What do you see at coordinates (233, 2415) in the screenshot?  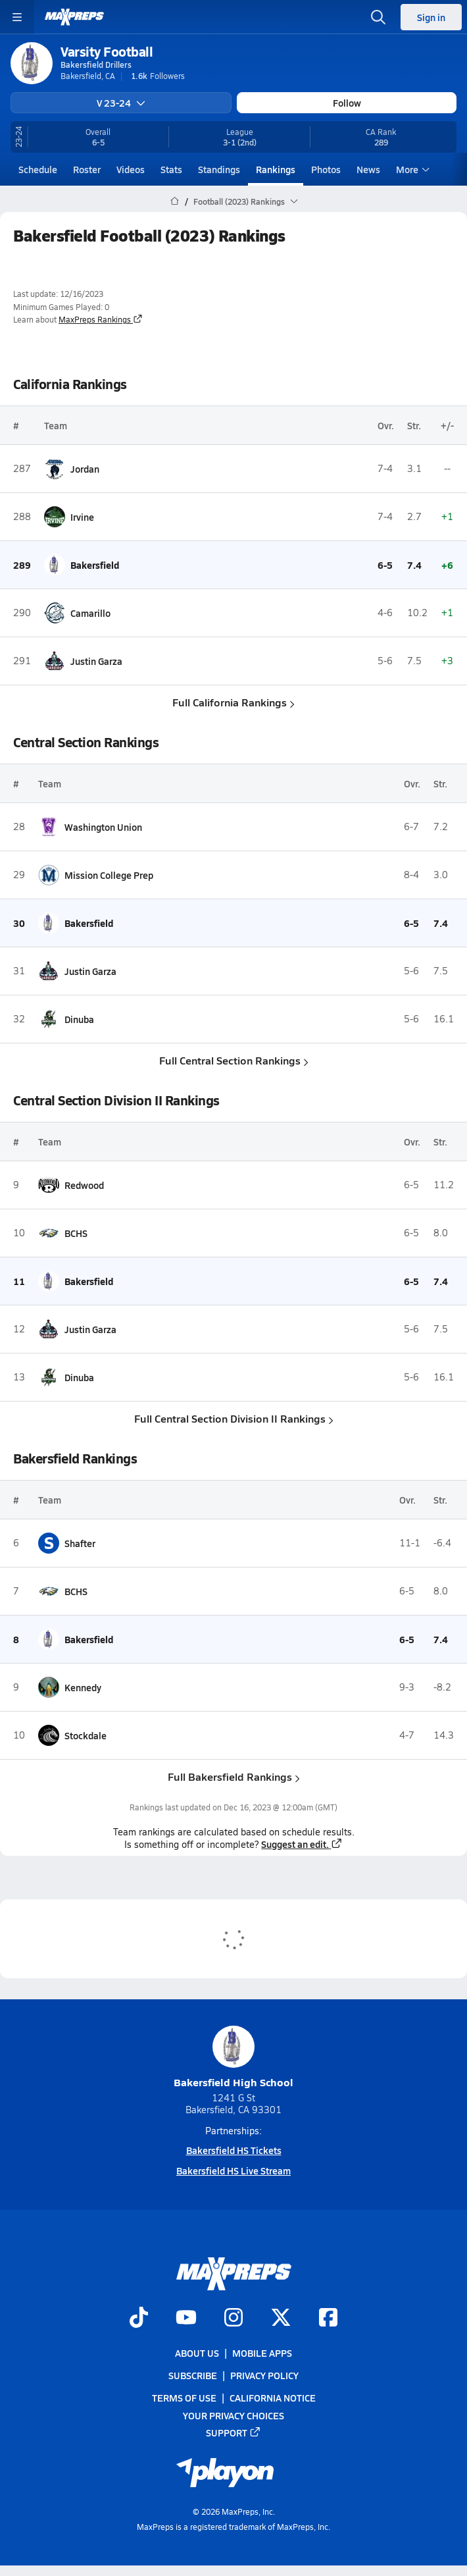 I see `Your Privacy Choices` at bounding box center [233, 2415].